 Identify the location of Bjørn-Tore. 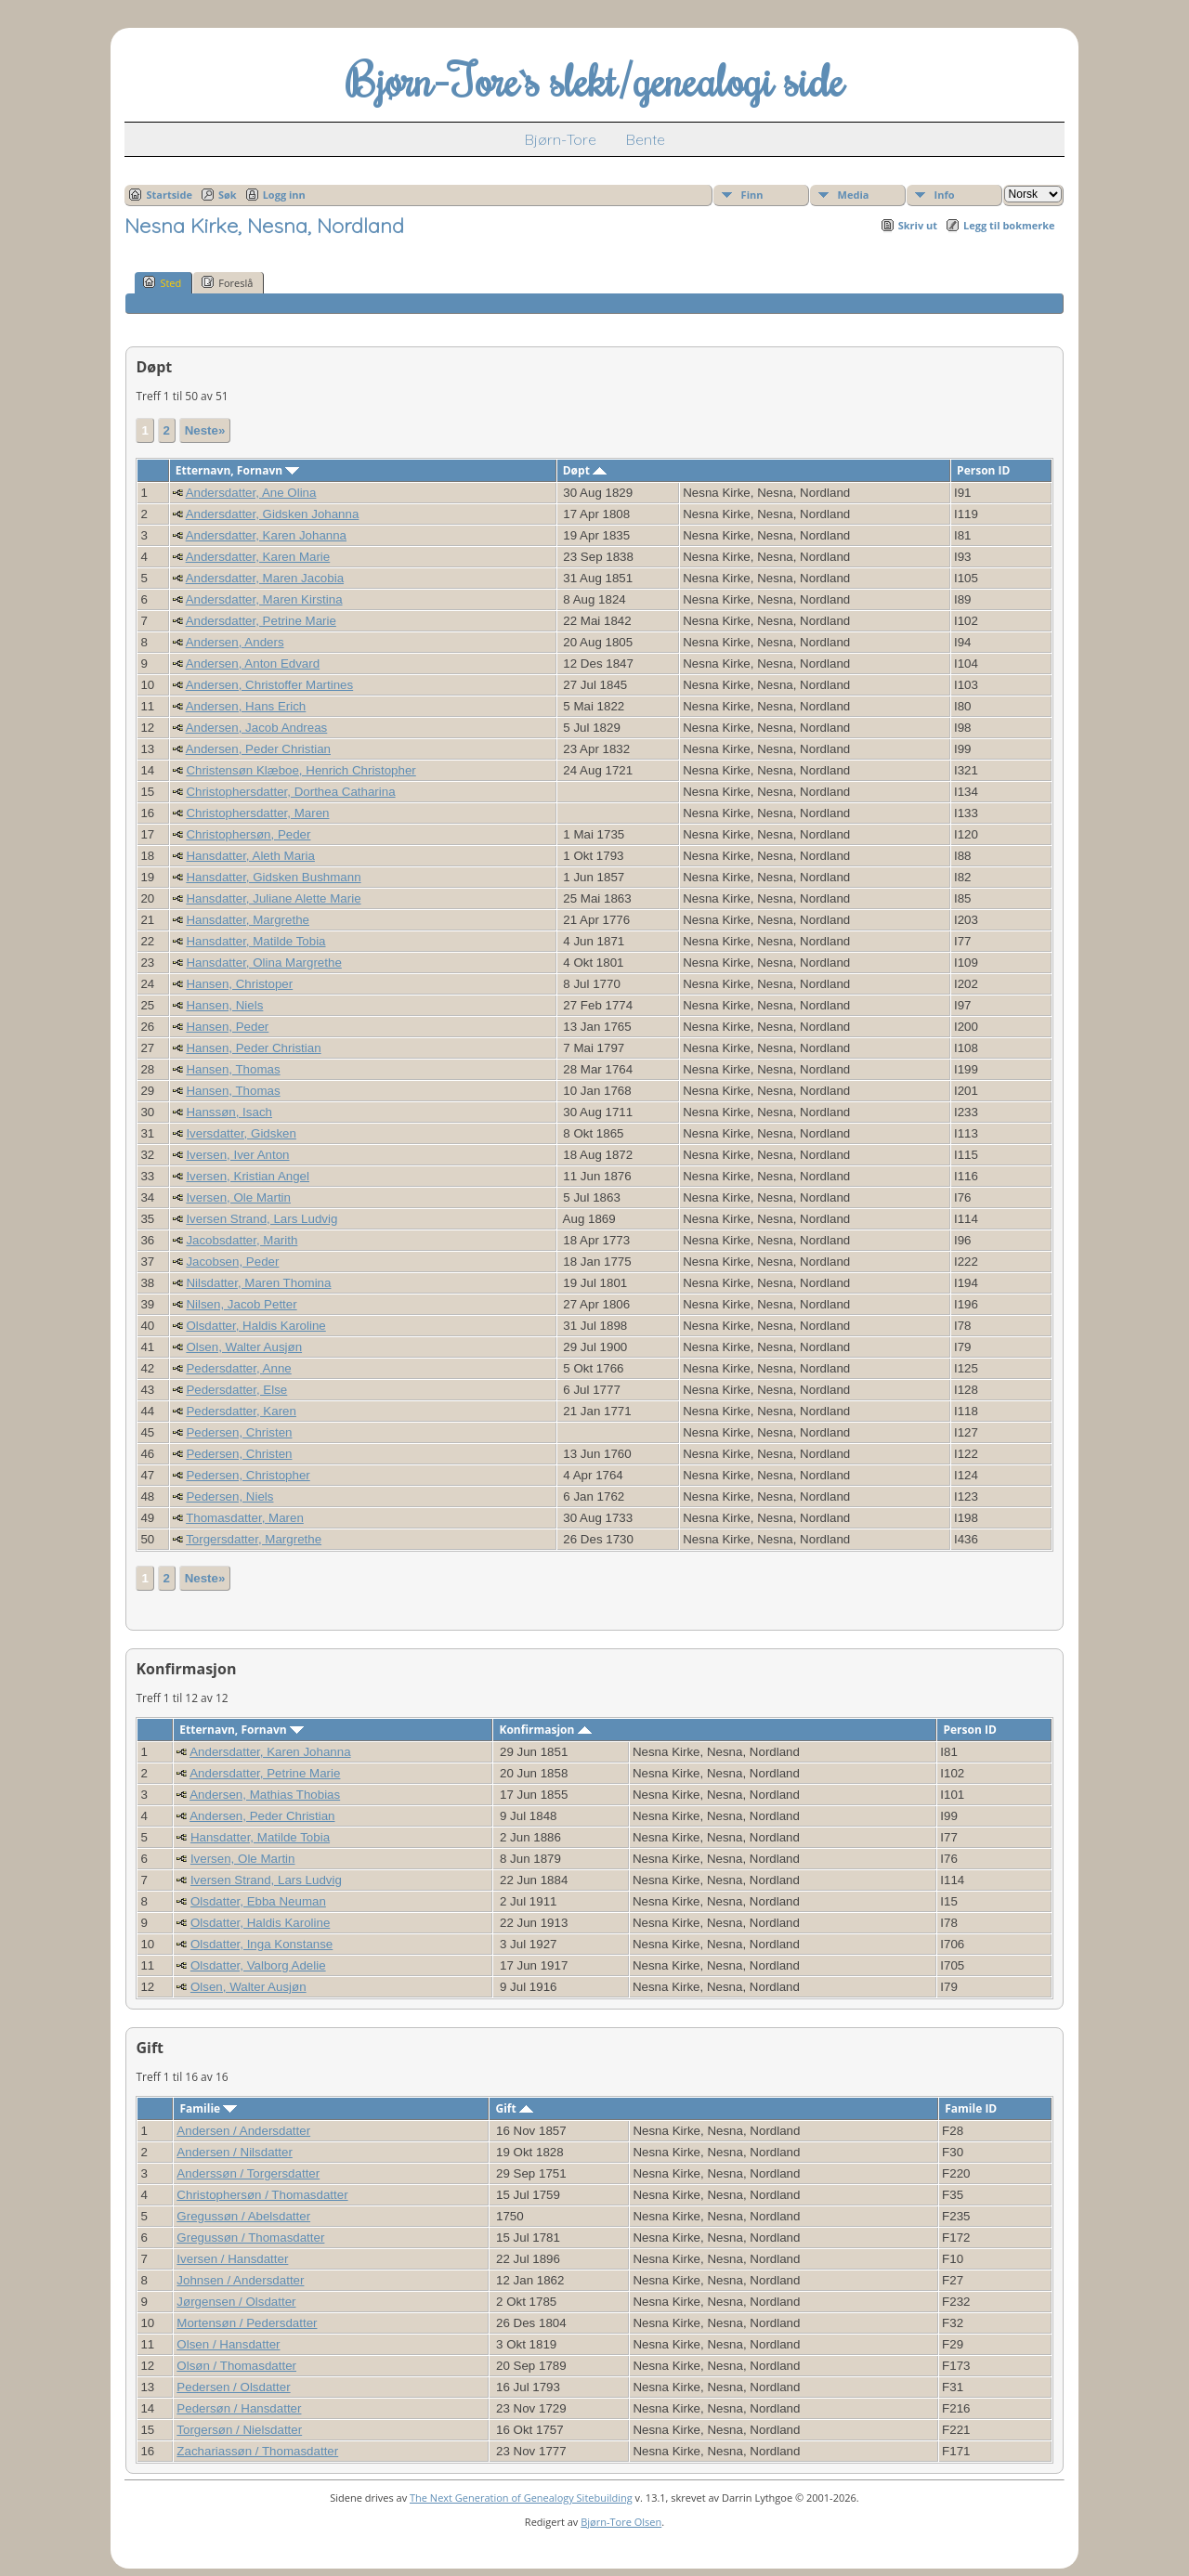
(560, 139).